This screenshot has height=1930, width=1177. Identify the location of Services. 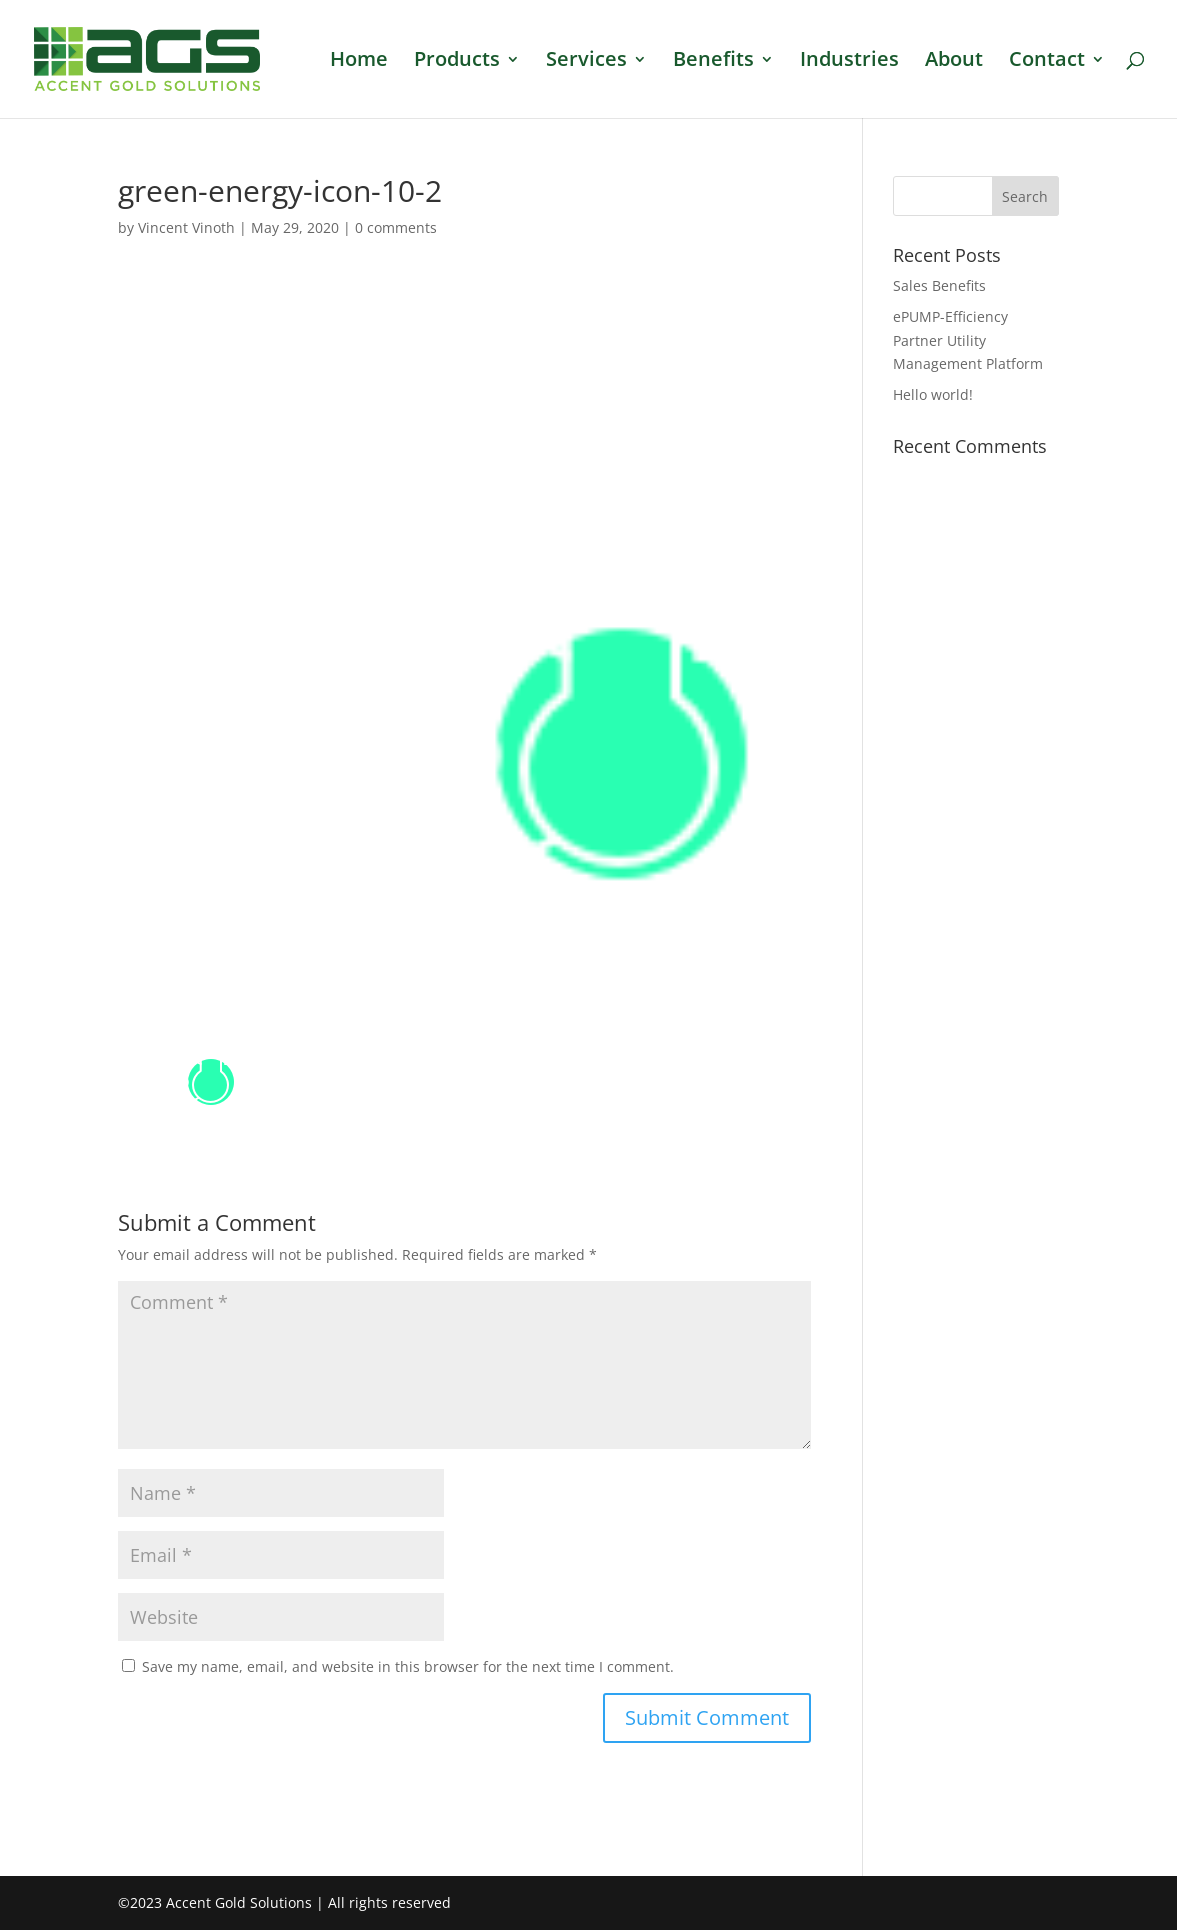
(586, 62).